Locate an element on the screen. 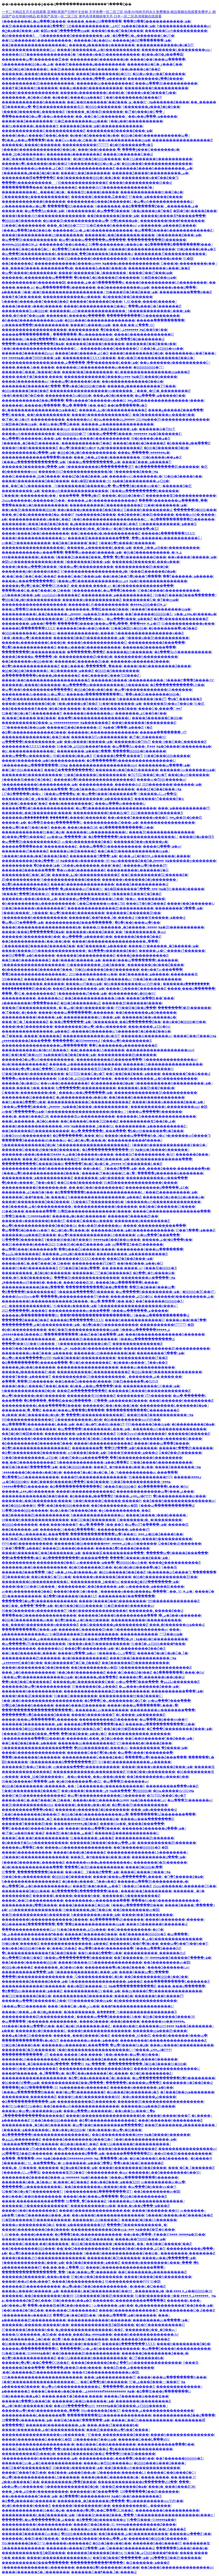 This screenshot has height=2576, width=219. ŷ��v����v�պ�v�þþ��޸� is located at coordinates (131, 2054).